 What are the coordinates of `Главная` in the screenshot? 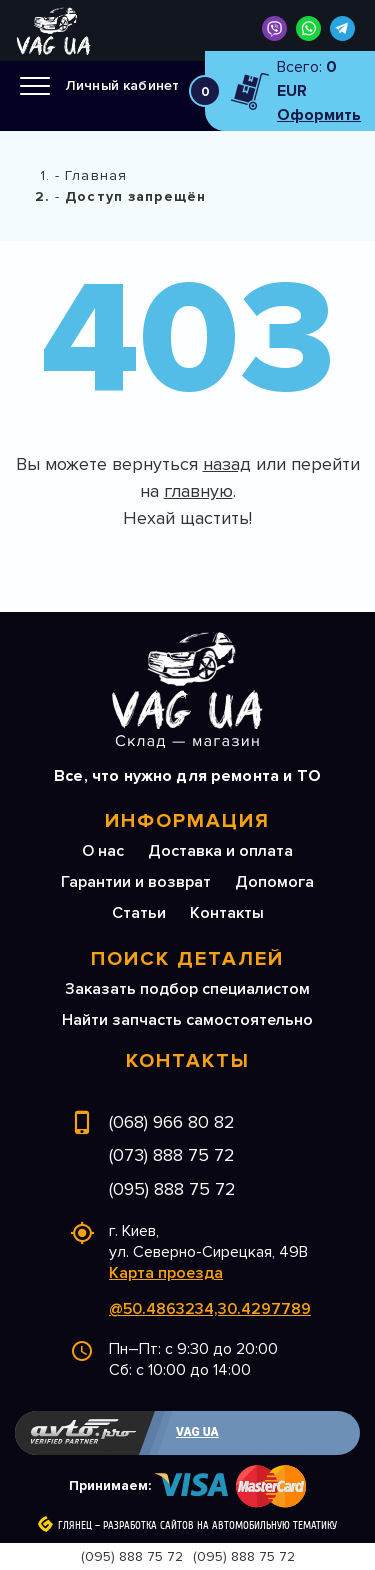 It's located at (96, 175).